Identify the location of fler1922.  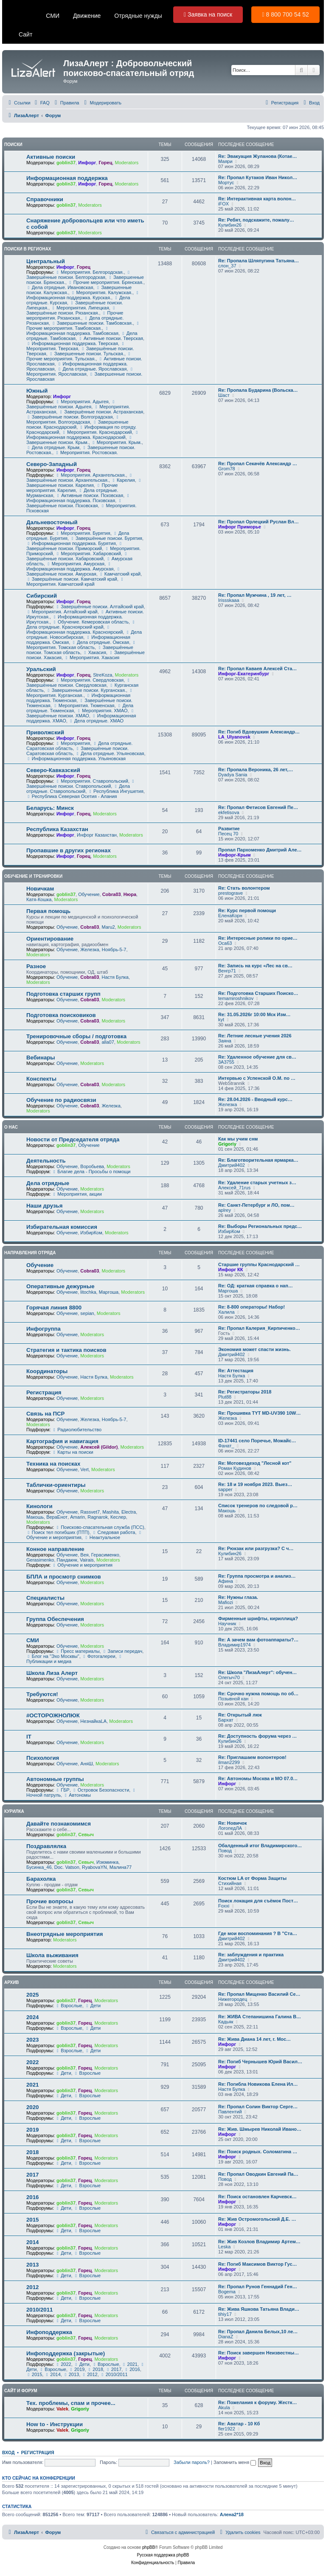
(226, 2428).